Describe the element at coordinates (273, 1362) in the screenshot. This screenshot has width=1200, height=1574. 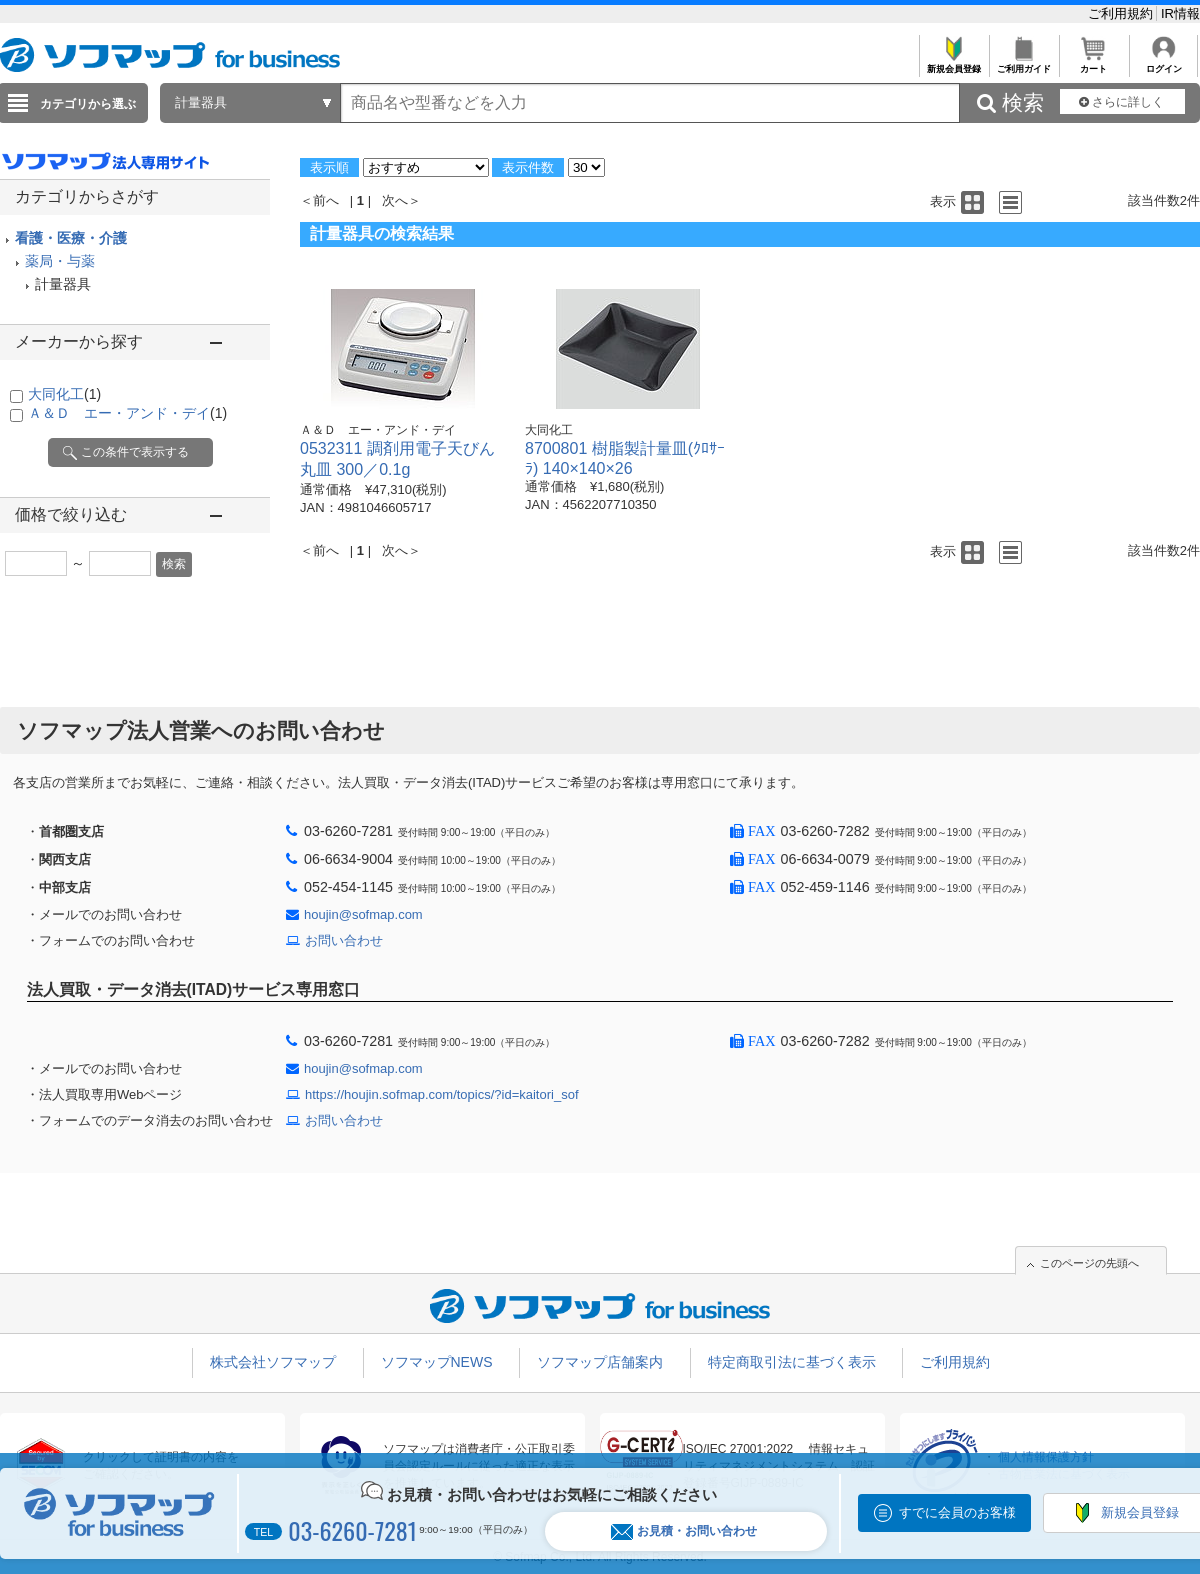
I see `株式会社ソフマップ` at that location.